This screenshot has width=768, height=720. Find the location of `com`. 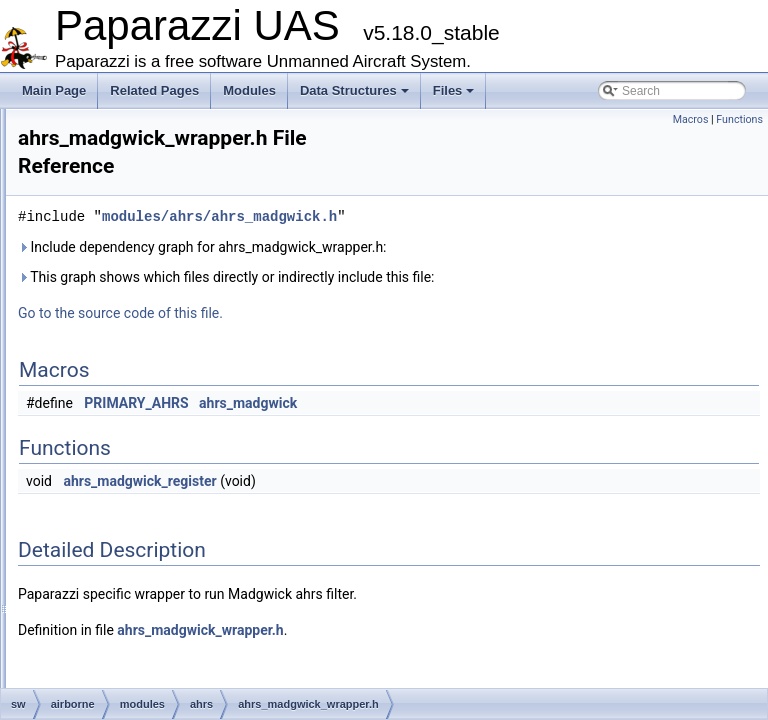

com is located at coordinates (125, 584).